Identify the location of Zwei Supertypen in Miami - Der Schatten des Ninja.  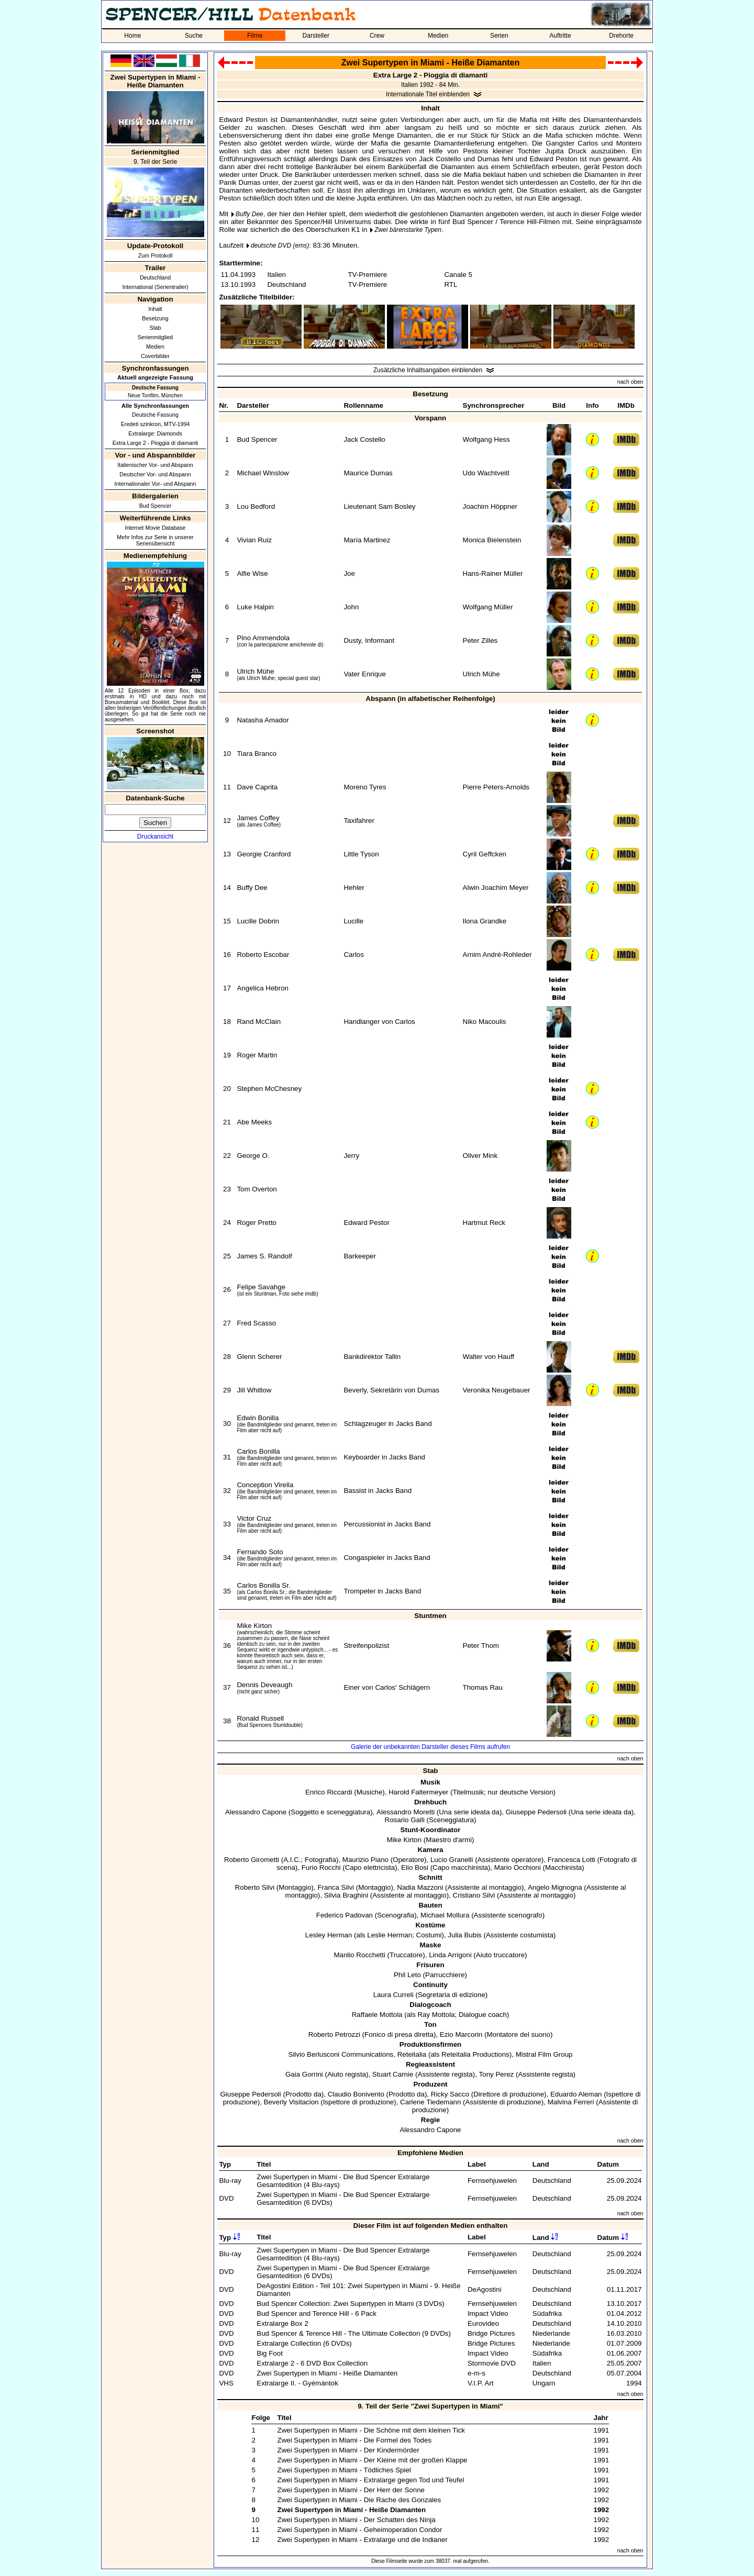
(356, 2520).